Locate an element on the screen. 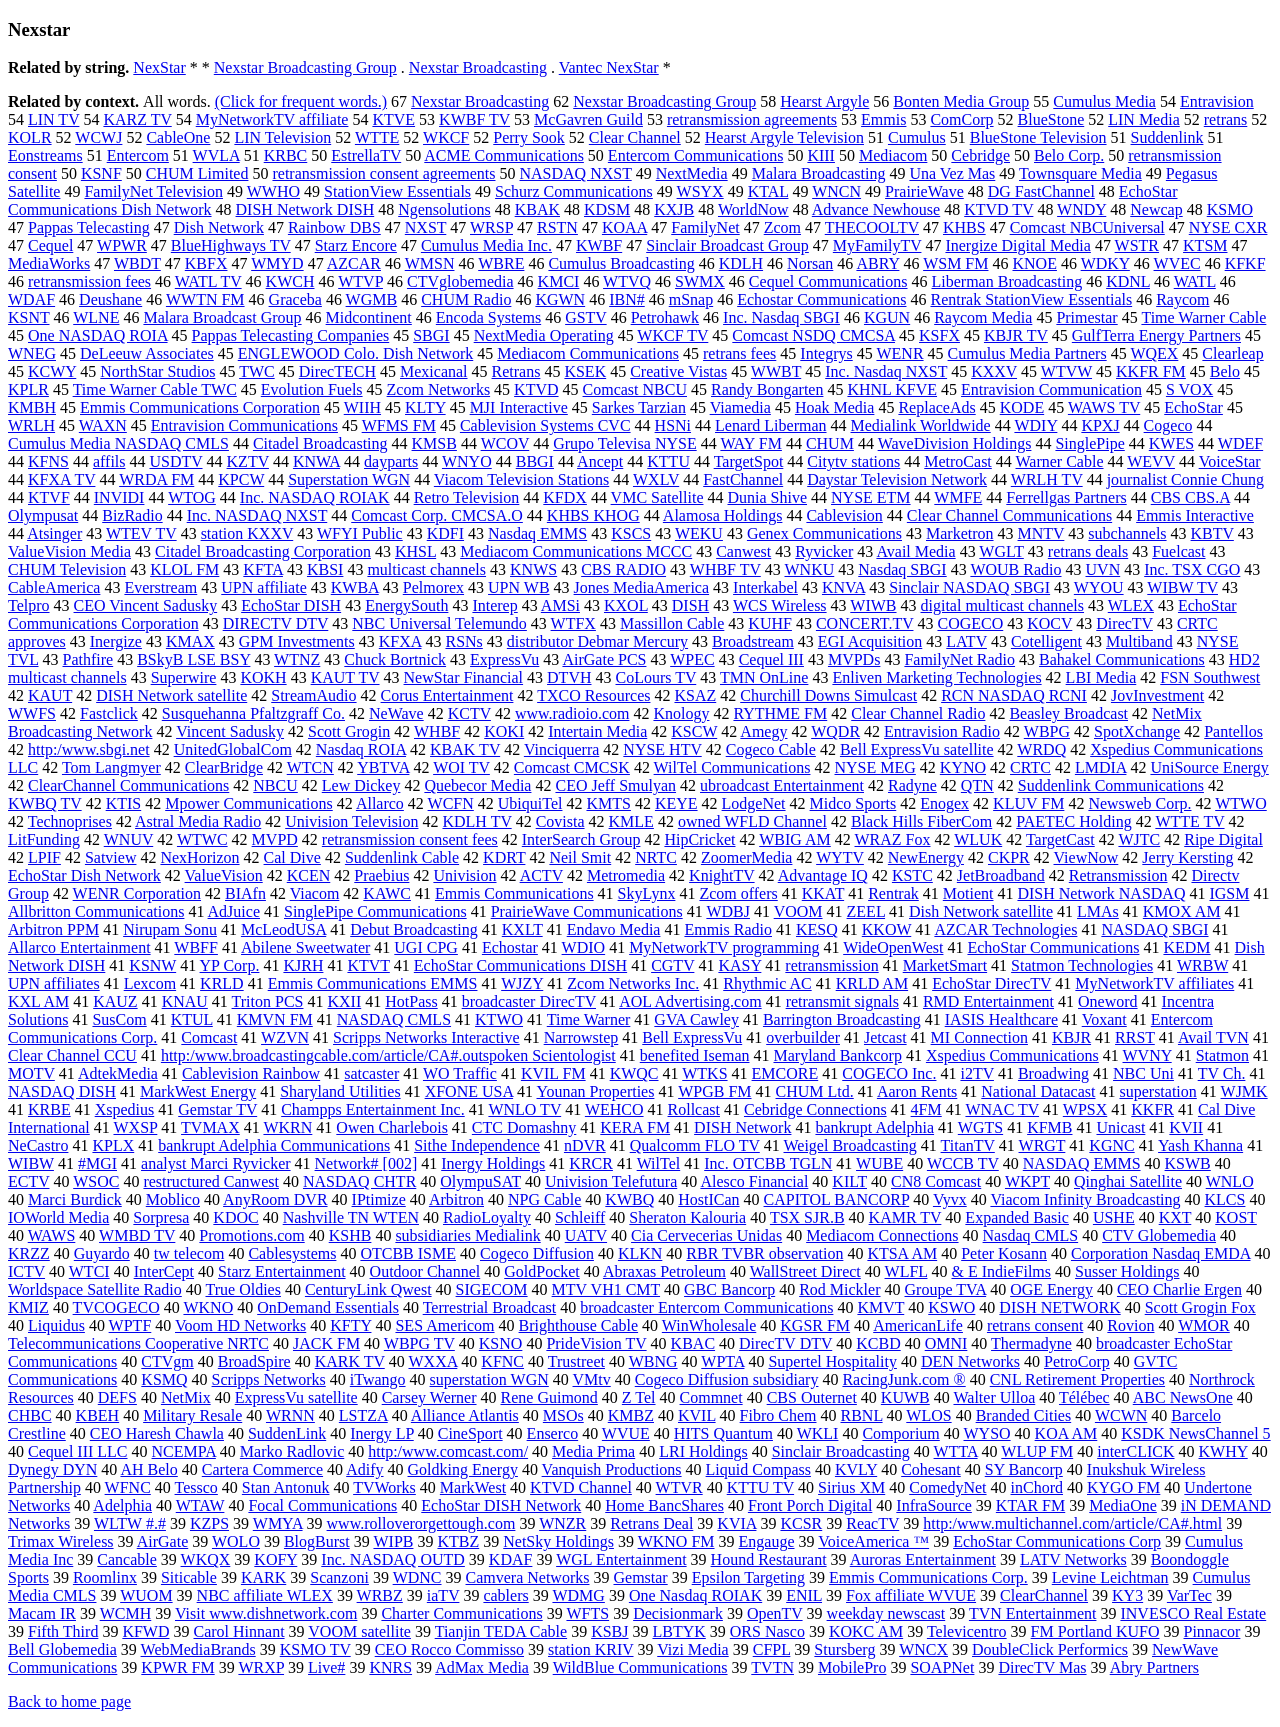  WKPT is located at coordinates (1027, 1181).